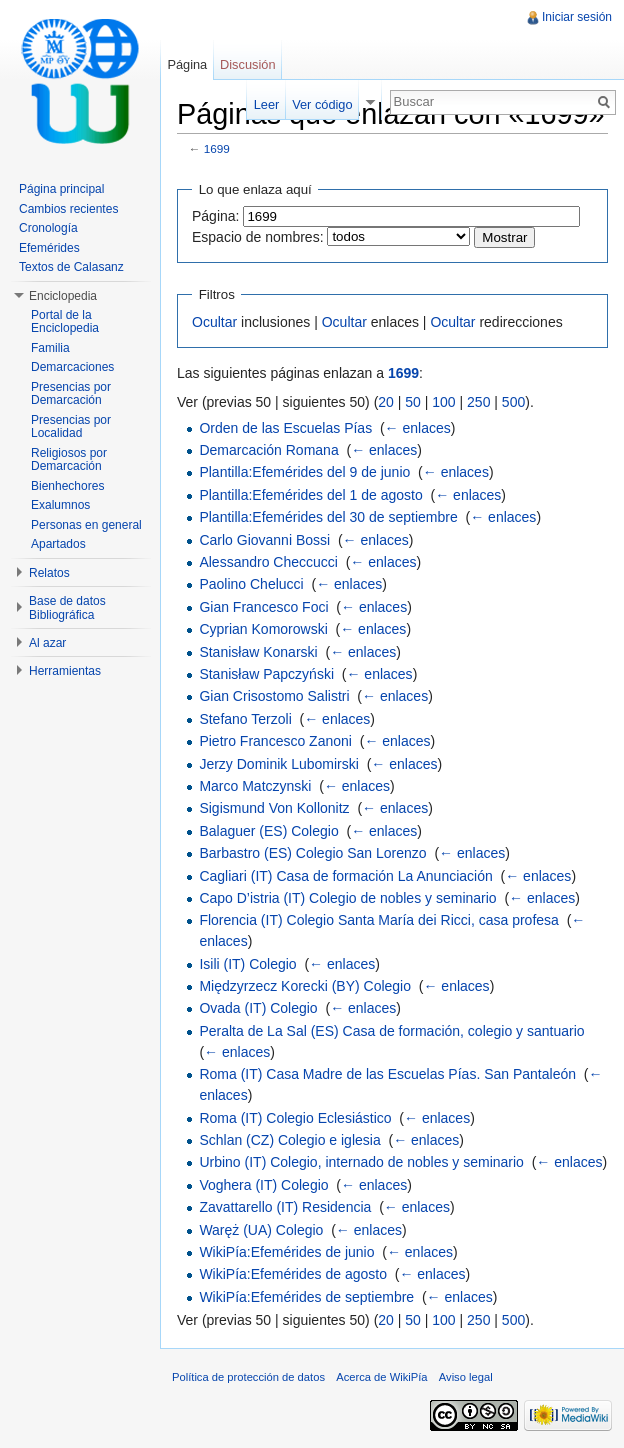 The image size is (624, 1448). What do you see at coordinates (381, 1377) in the screenshot?
I see `Acerca de WikiPía` at bounding box center [381, 1377].